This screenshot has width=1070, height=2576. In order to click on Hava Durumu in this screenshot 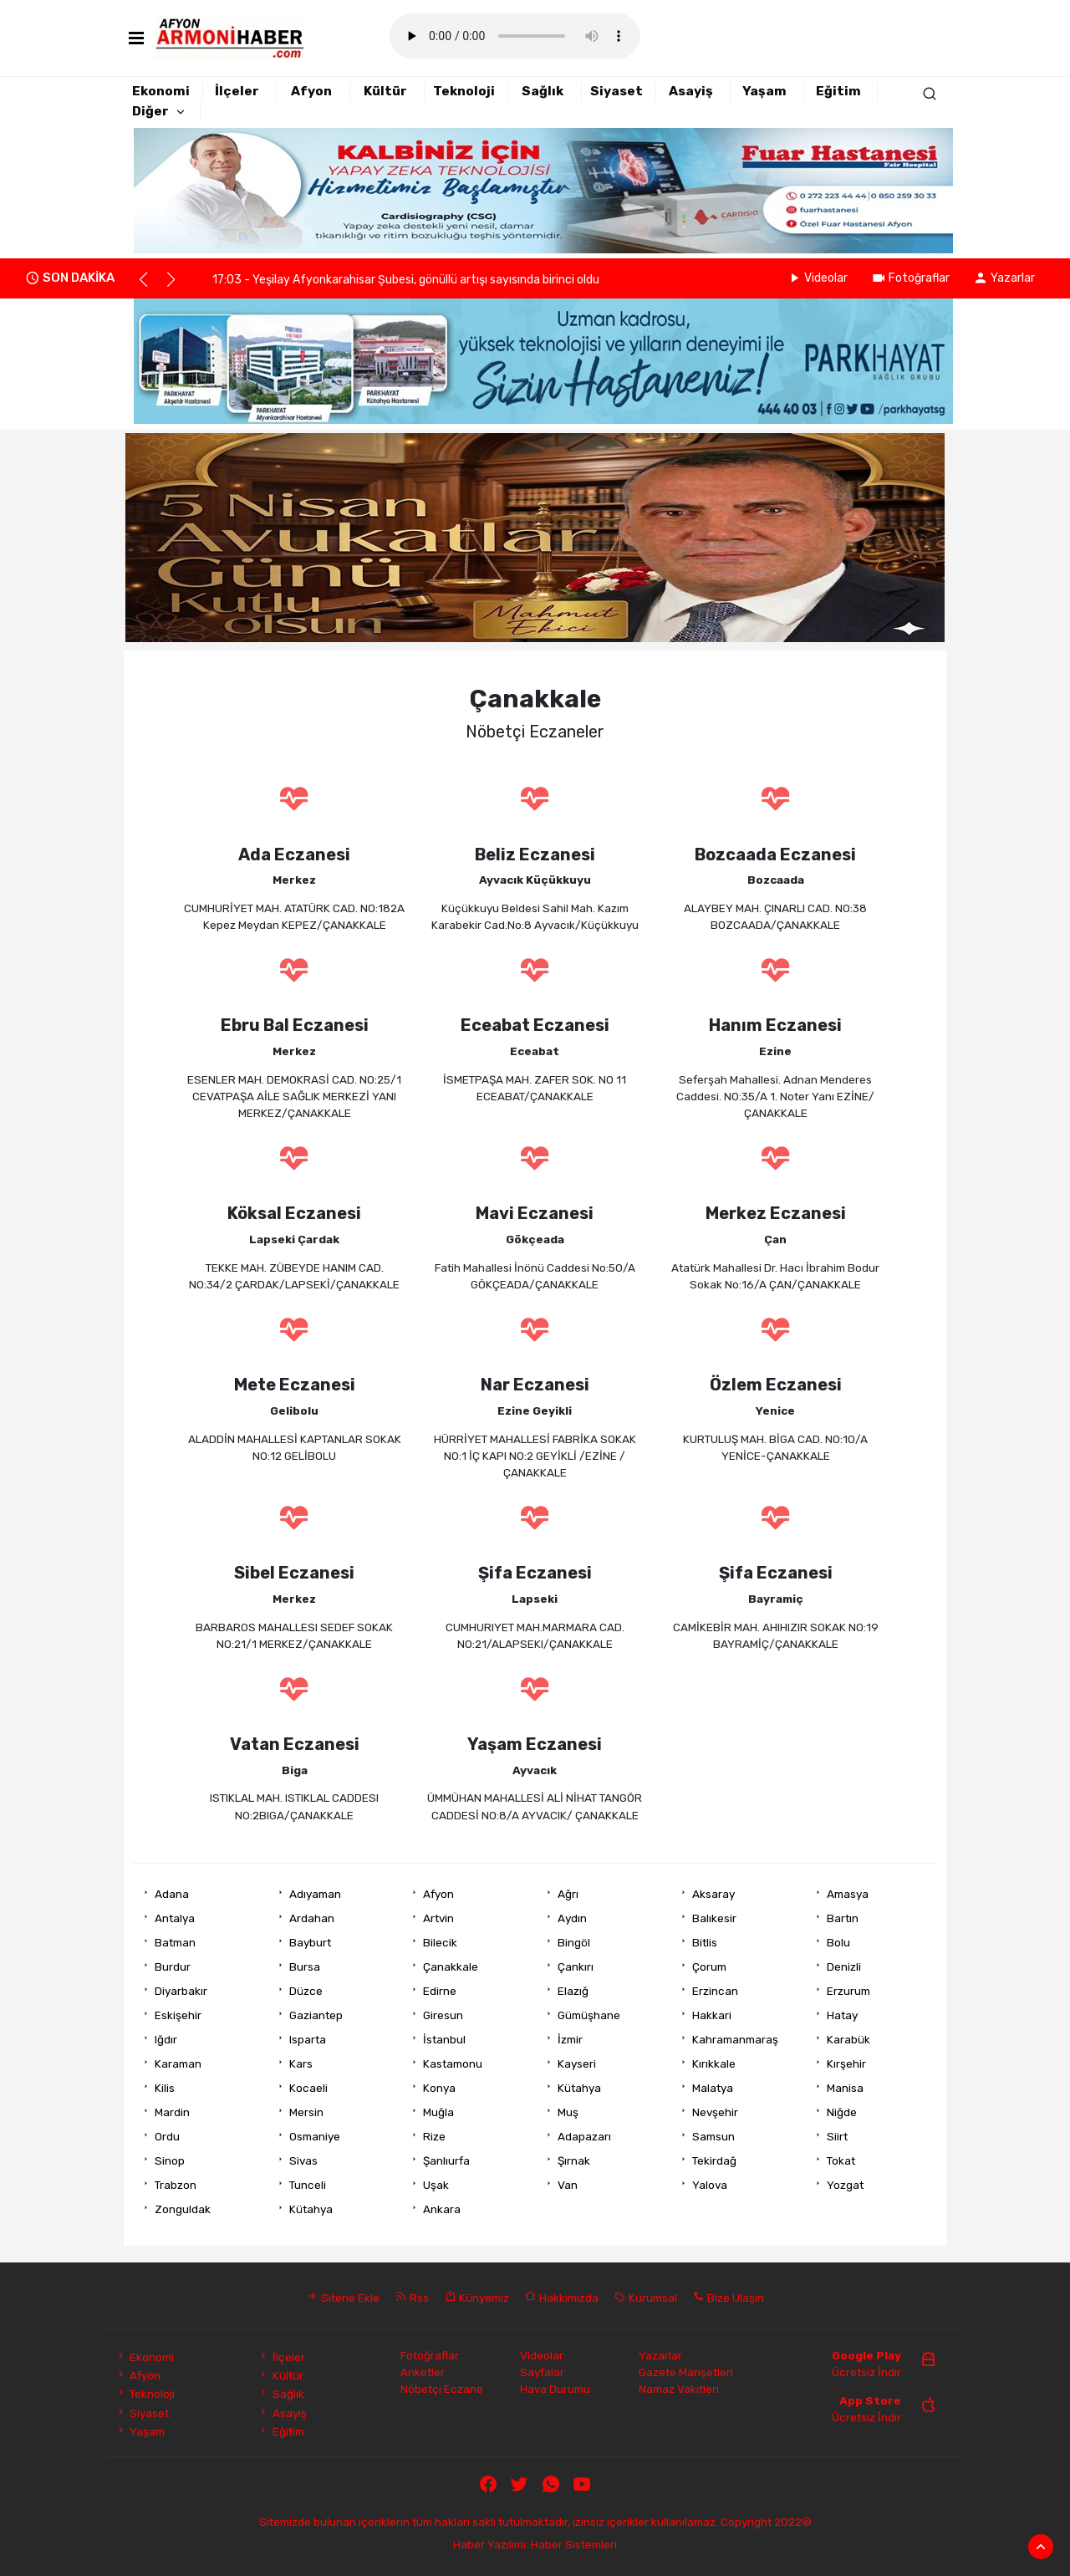, I will do `click(555, 2388)`.